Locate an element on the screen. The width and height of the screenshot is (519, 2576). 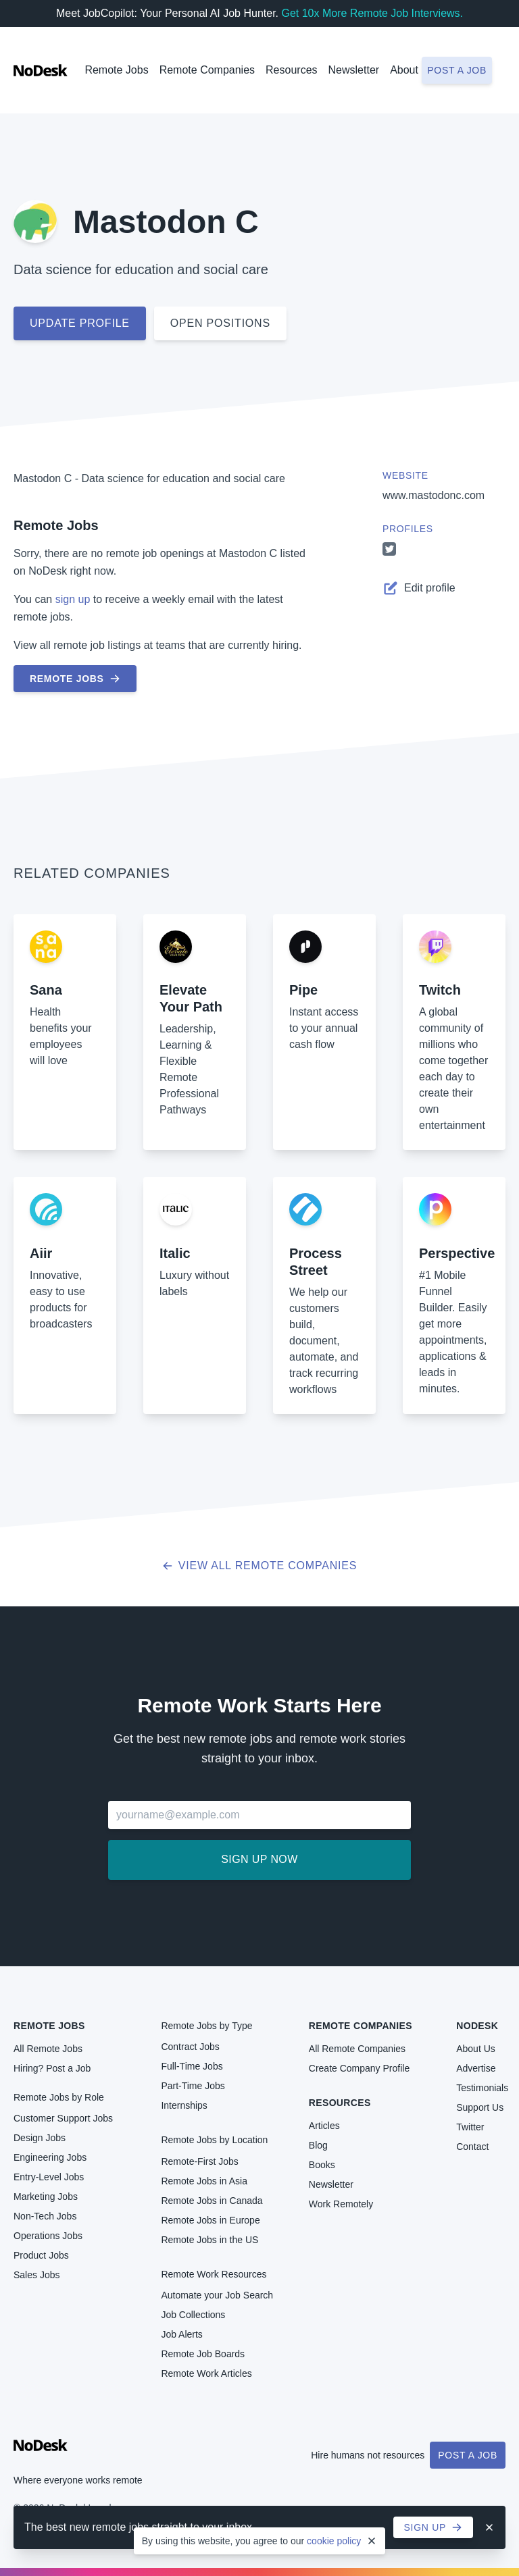
Remote Jobs in Europe is located at coordinates (210, 2220).